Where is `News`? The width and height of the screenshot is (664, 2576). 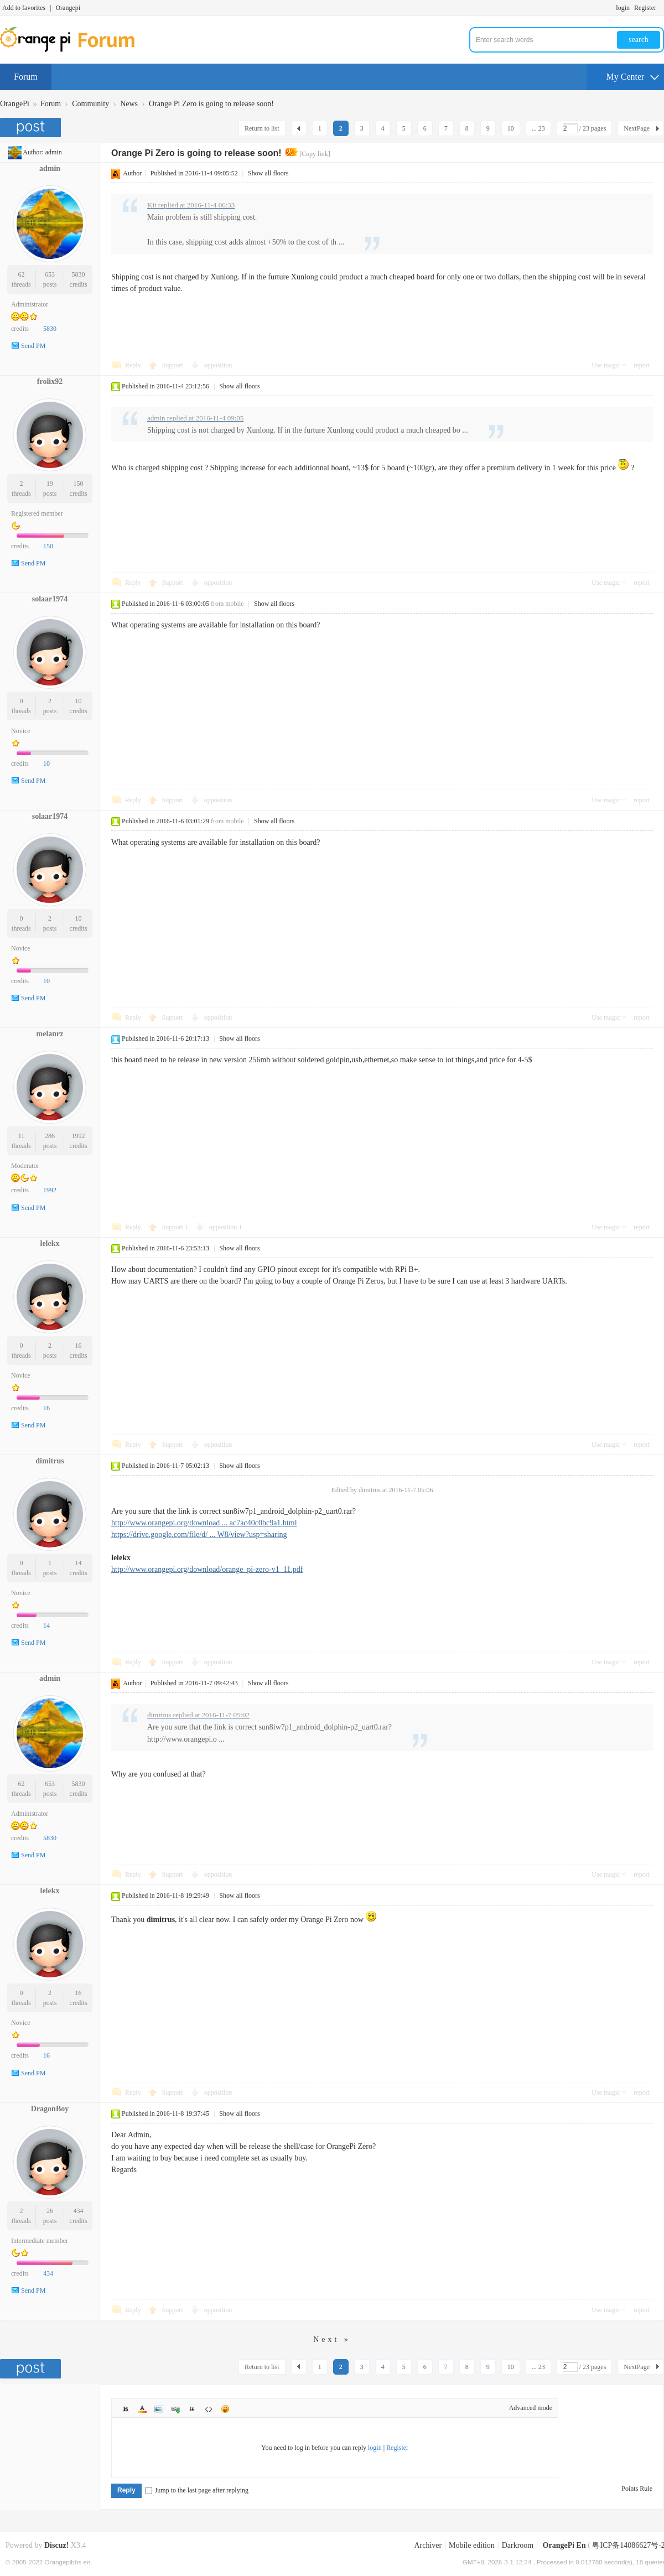 News is located at coordinates (129, 104).